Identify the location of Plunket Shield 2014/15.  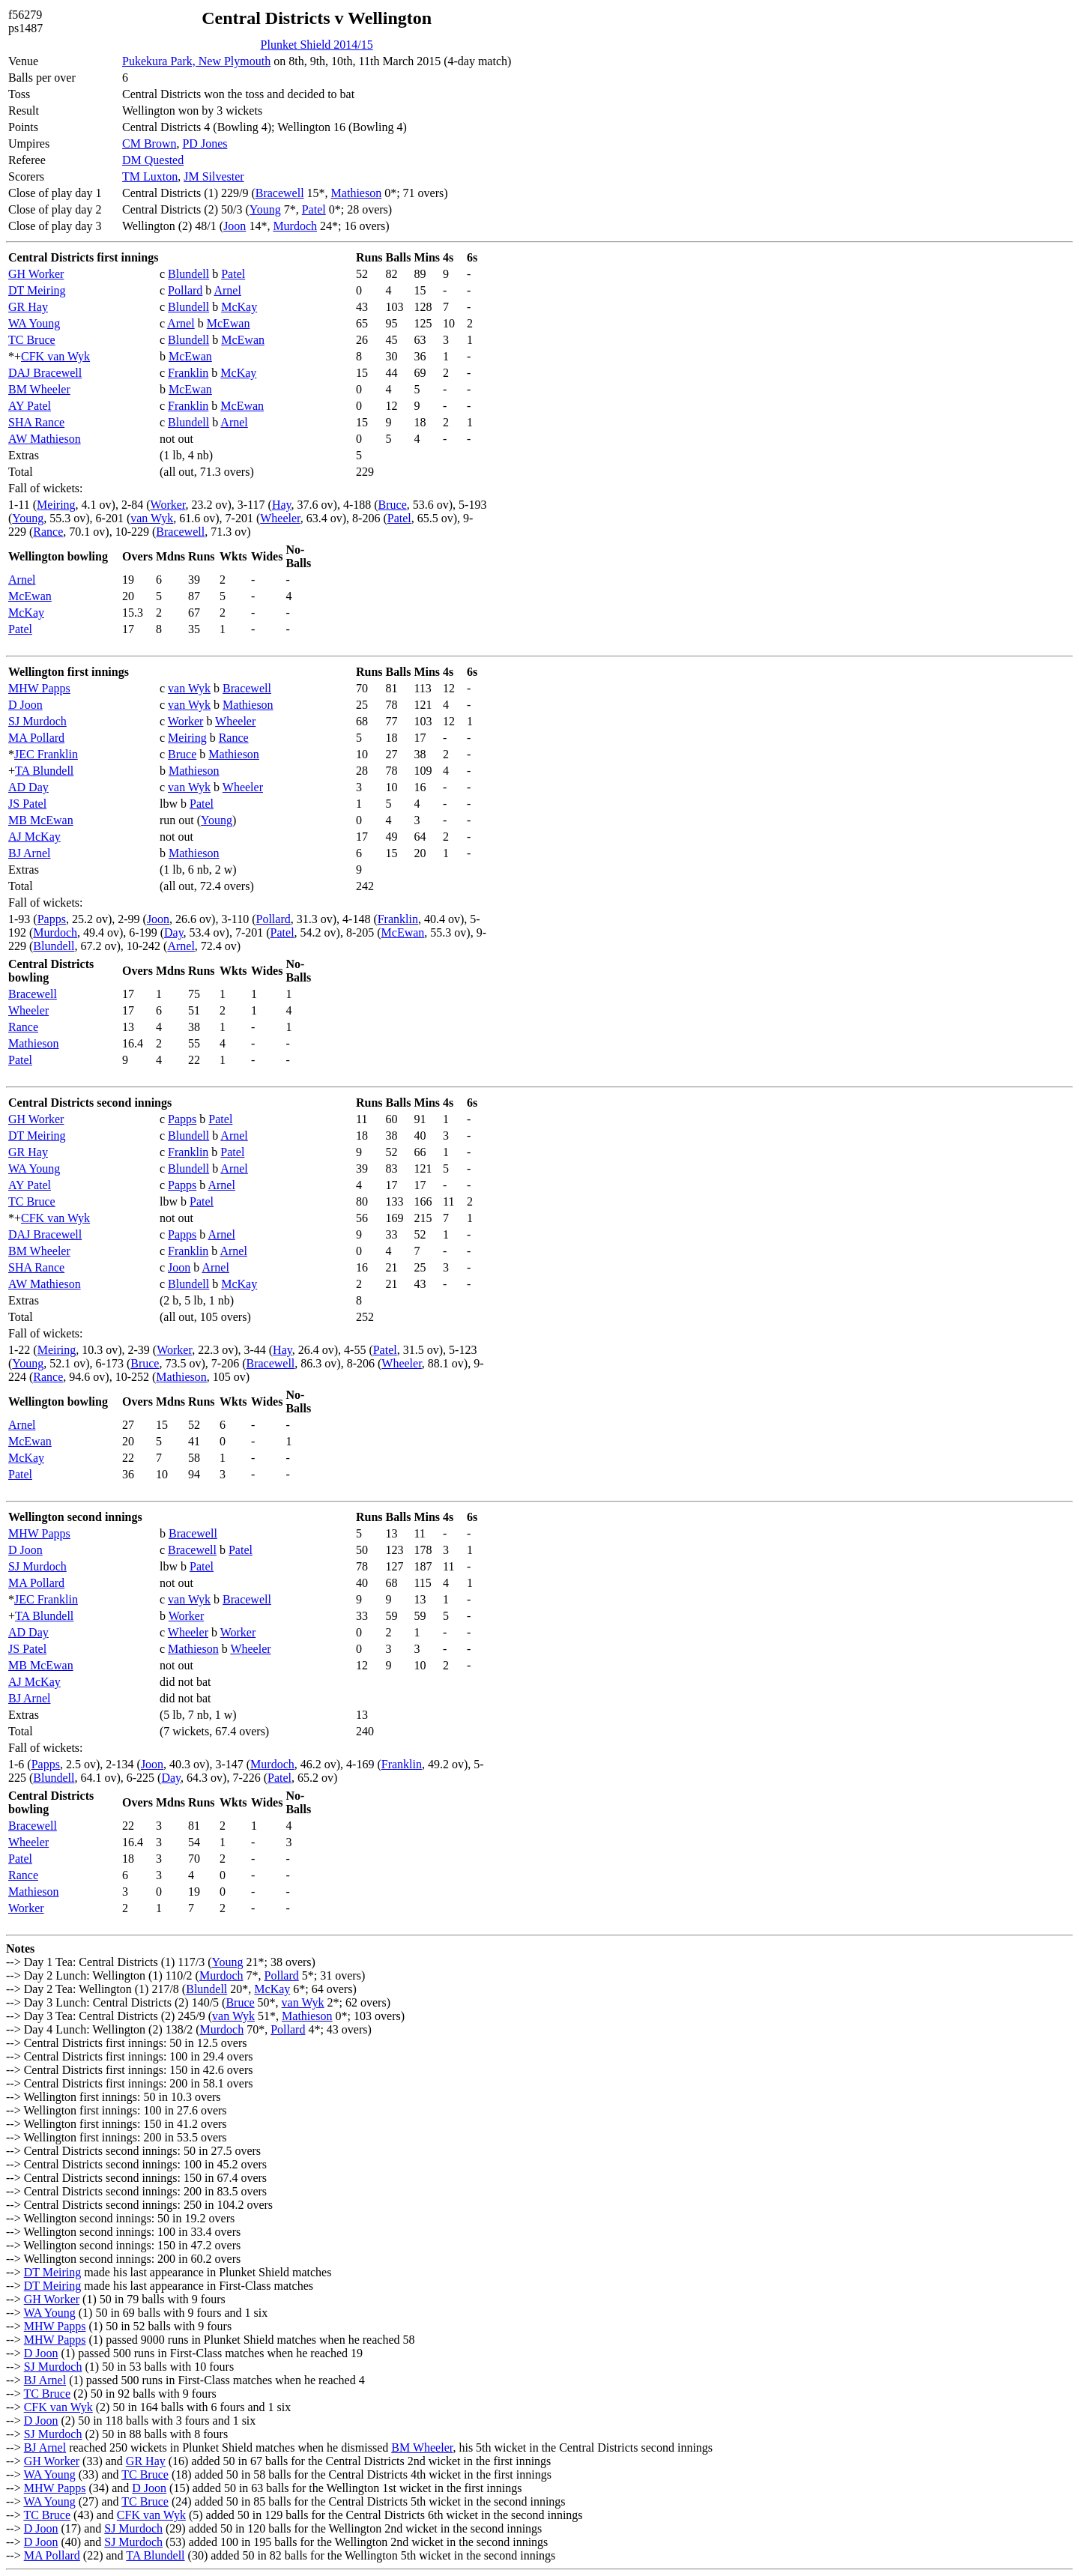
(317, 44).